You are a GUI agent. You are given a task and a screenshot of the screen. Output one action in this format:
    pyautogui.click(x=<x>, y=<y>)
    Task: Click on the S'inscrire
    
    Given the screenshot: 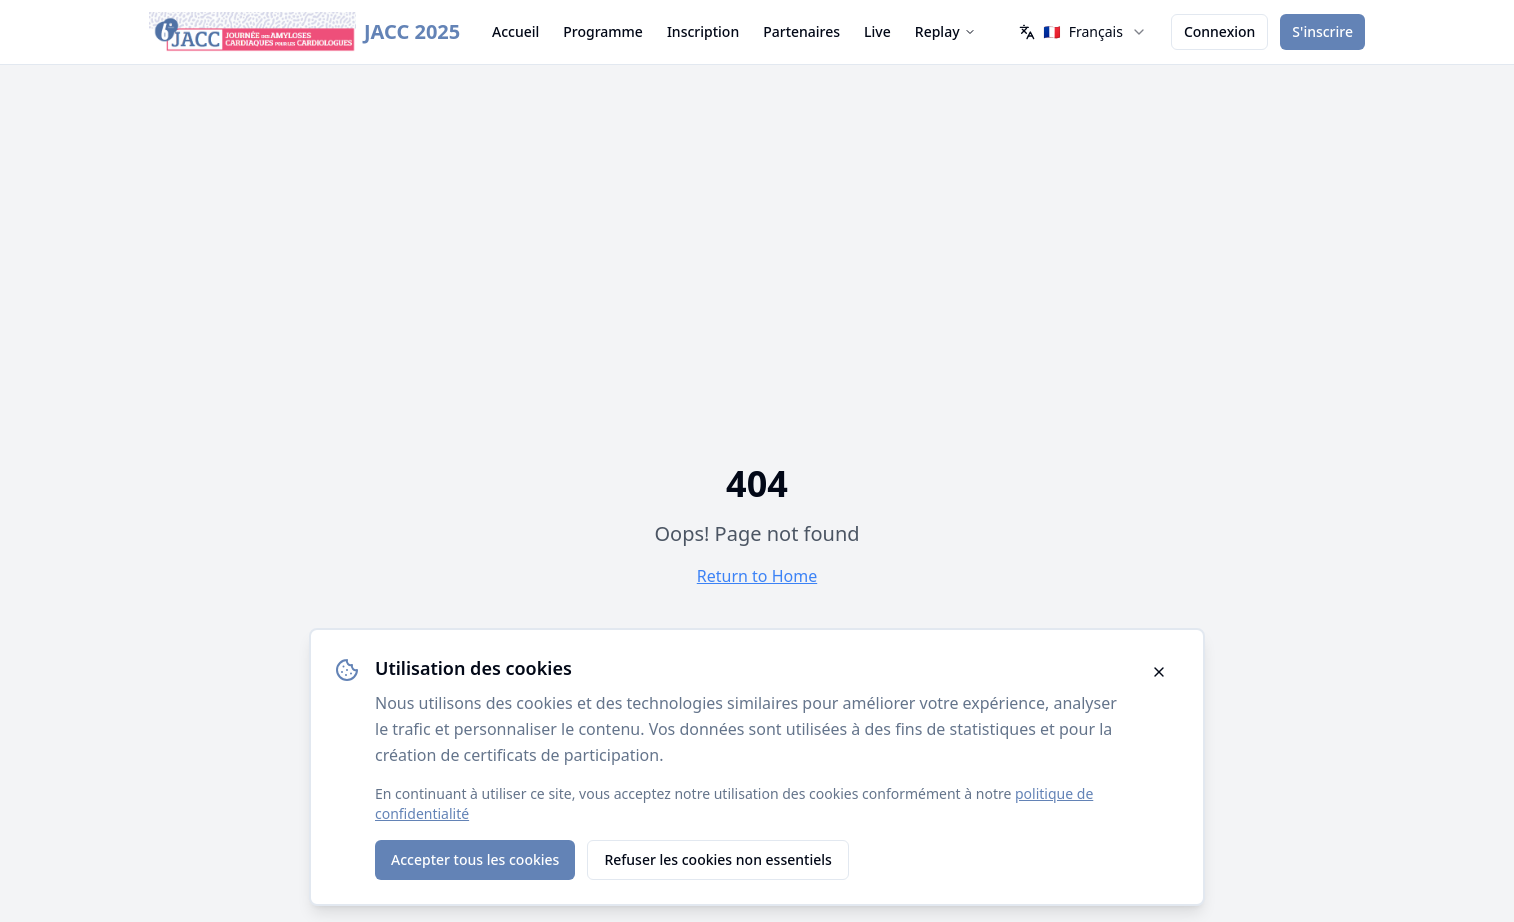 What is the action you would take?
    pyautogui.click(x=1322, y=31)
    